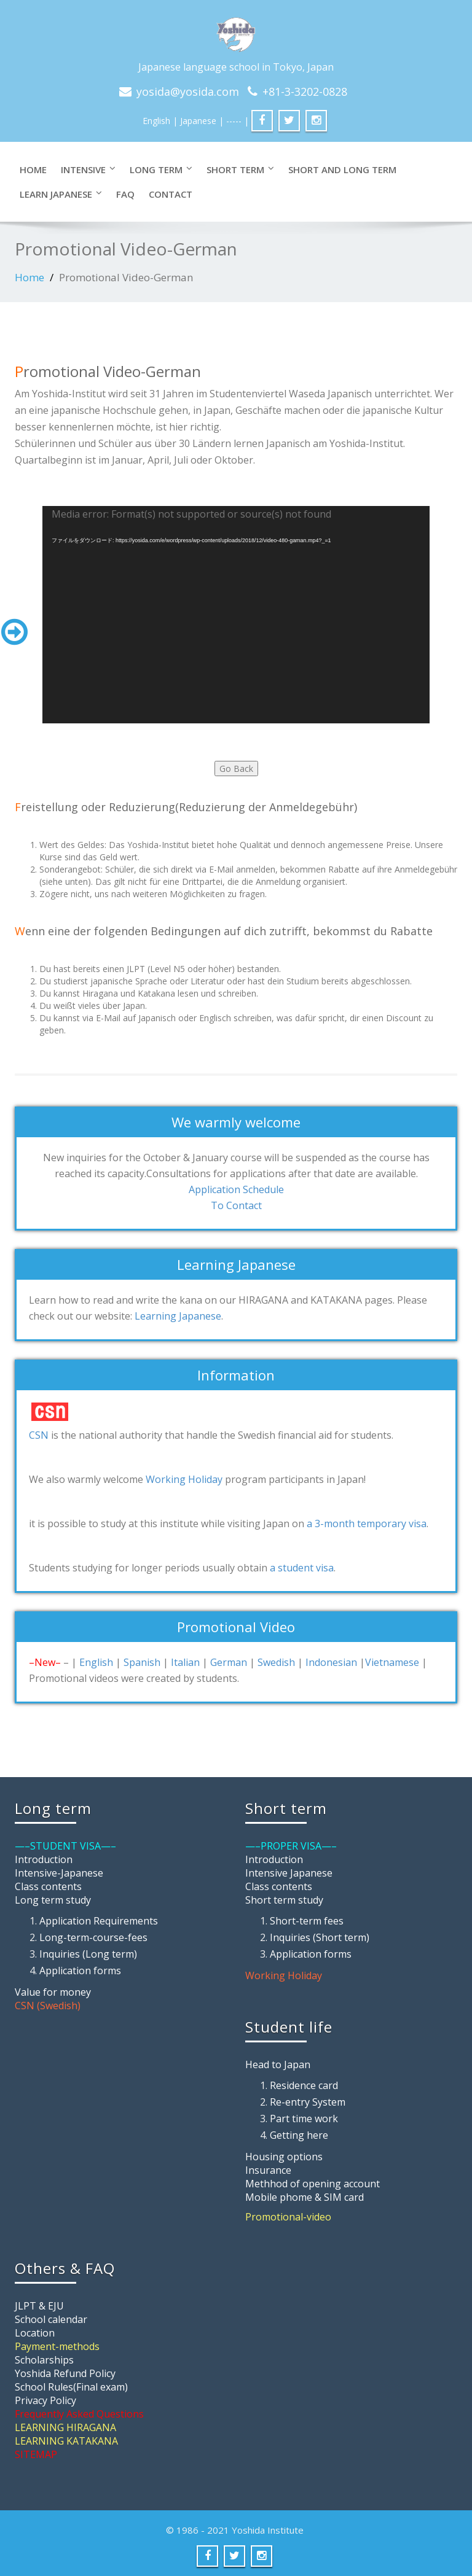 Image resolution: width=472 pixels, height=2576 pixels. What do you see at coordinates (228, 1662) in the screenshot?
I see `German` at bounding box center [228, 1662].